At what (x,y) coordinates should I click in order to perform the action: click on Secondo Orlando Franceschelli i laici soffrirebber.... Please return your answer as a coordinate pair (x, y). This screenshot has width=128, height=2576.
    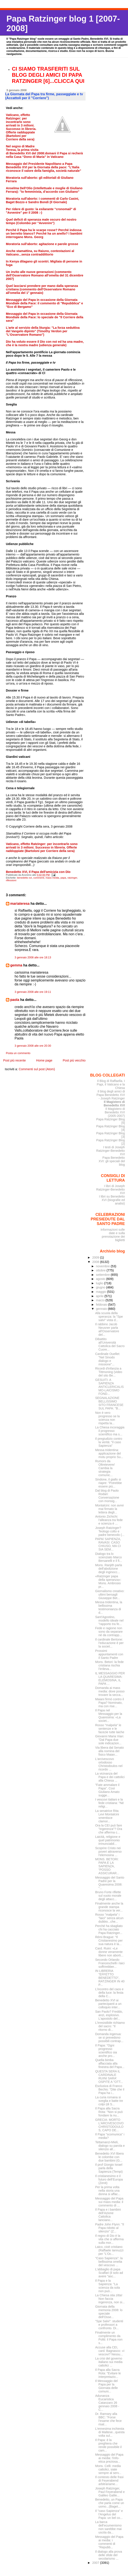
    Looking at the image, I should click on (110, 1963).